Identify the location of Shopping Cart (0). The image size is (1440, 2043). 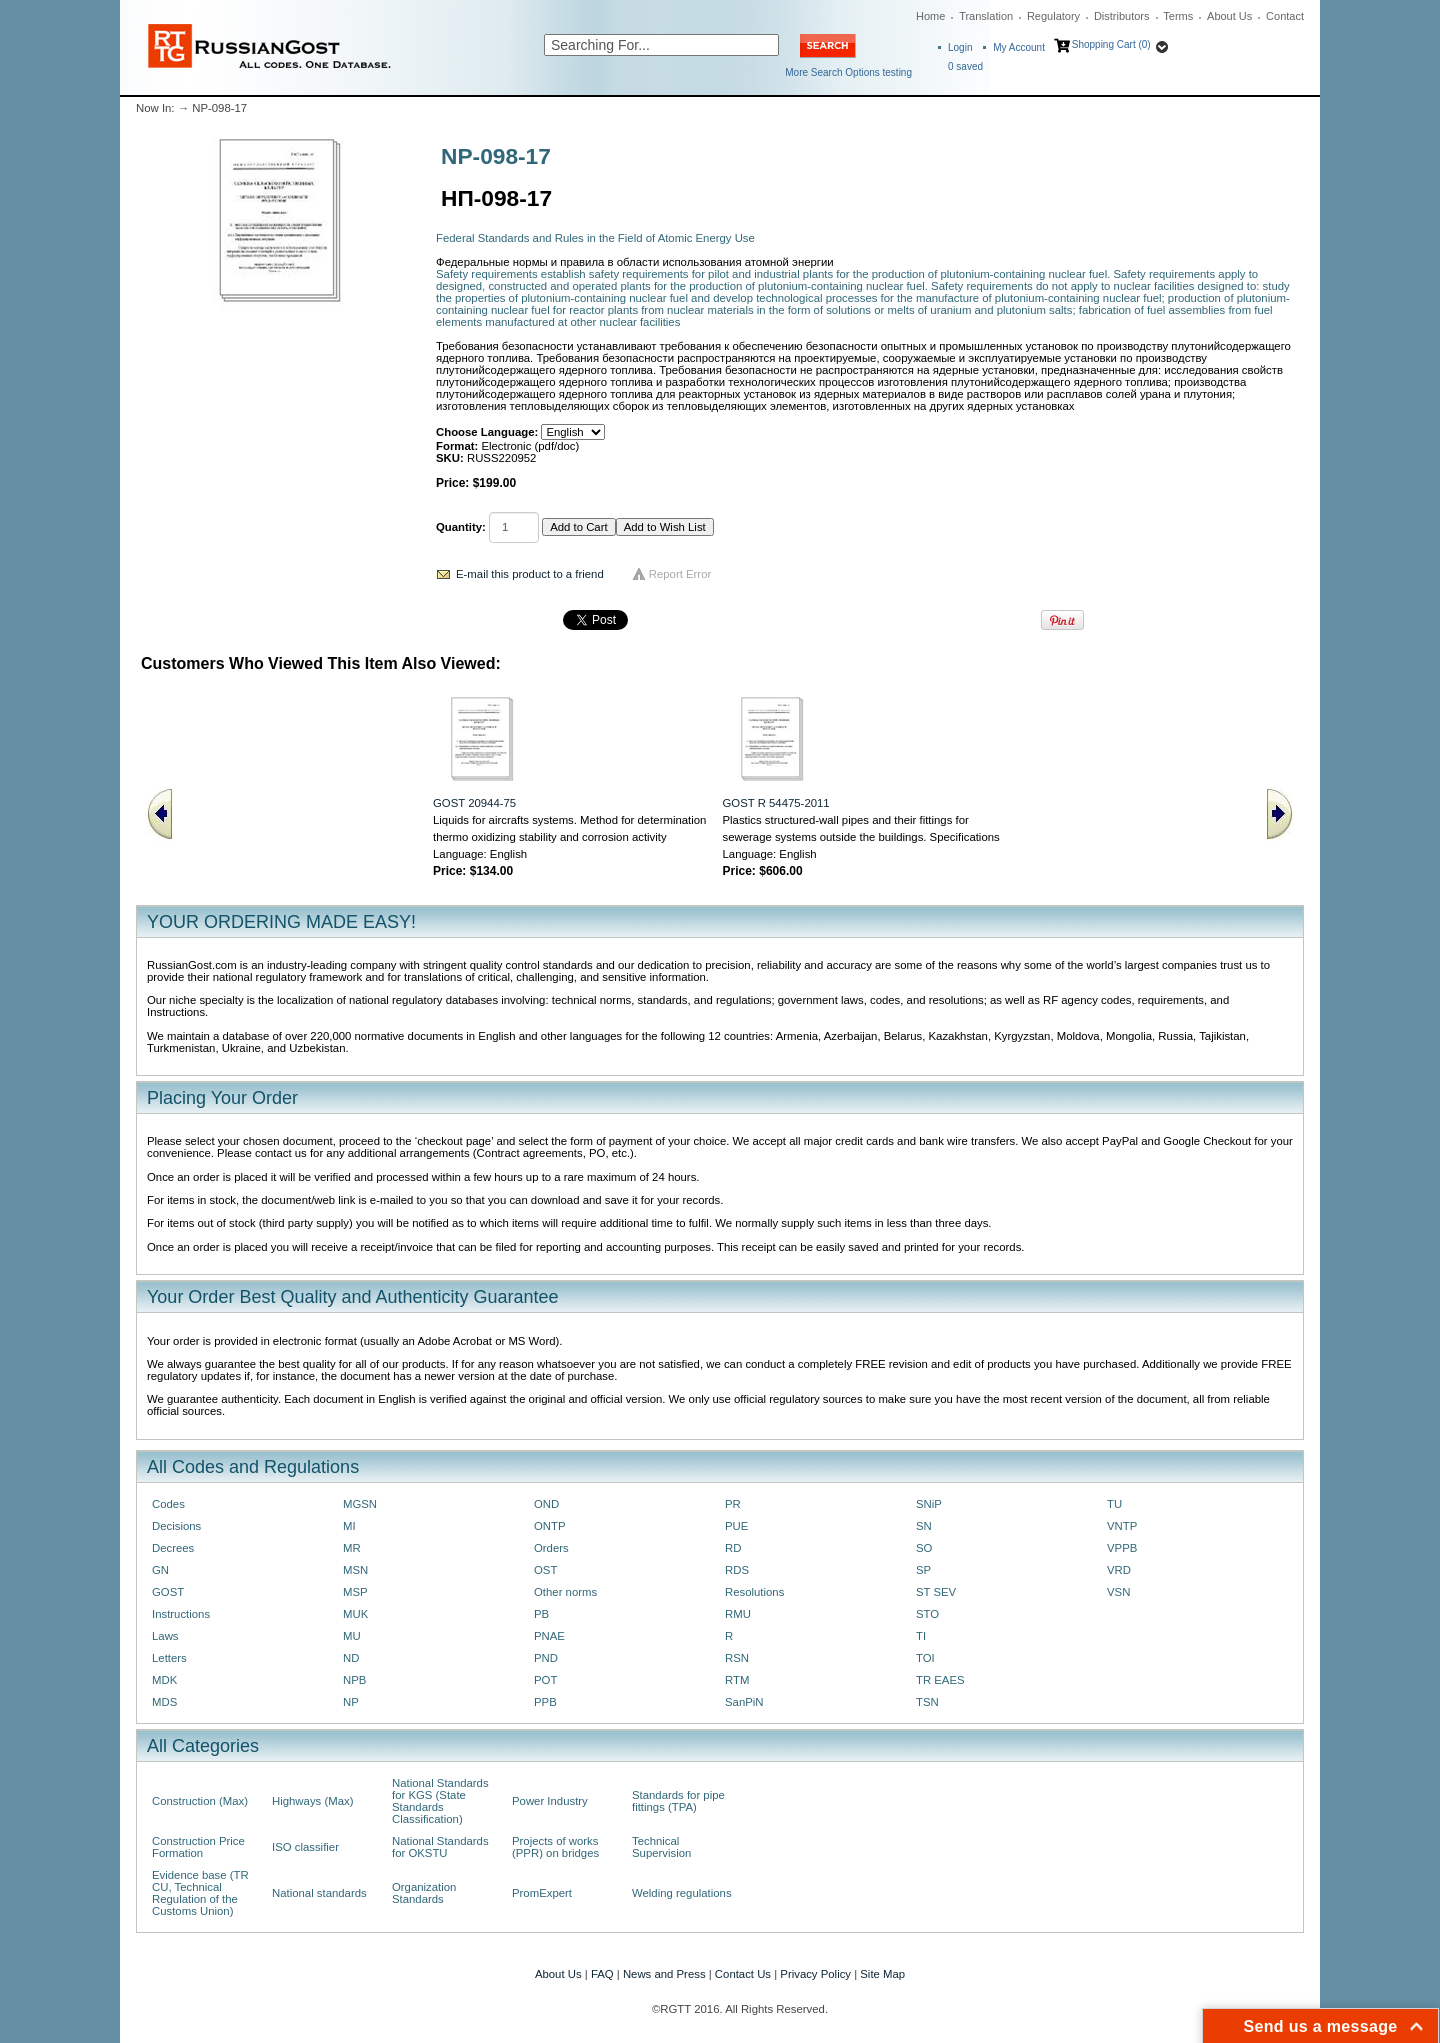
(1111, 44).